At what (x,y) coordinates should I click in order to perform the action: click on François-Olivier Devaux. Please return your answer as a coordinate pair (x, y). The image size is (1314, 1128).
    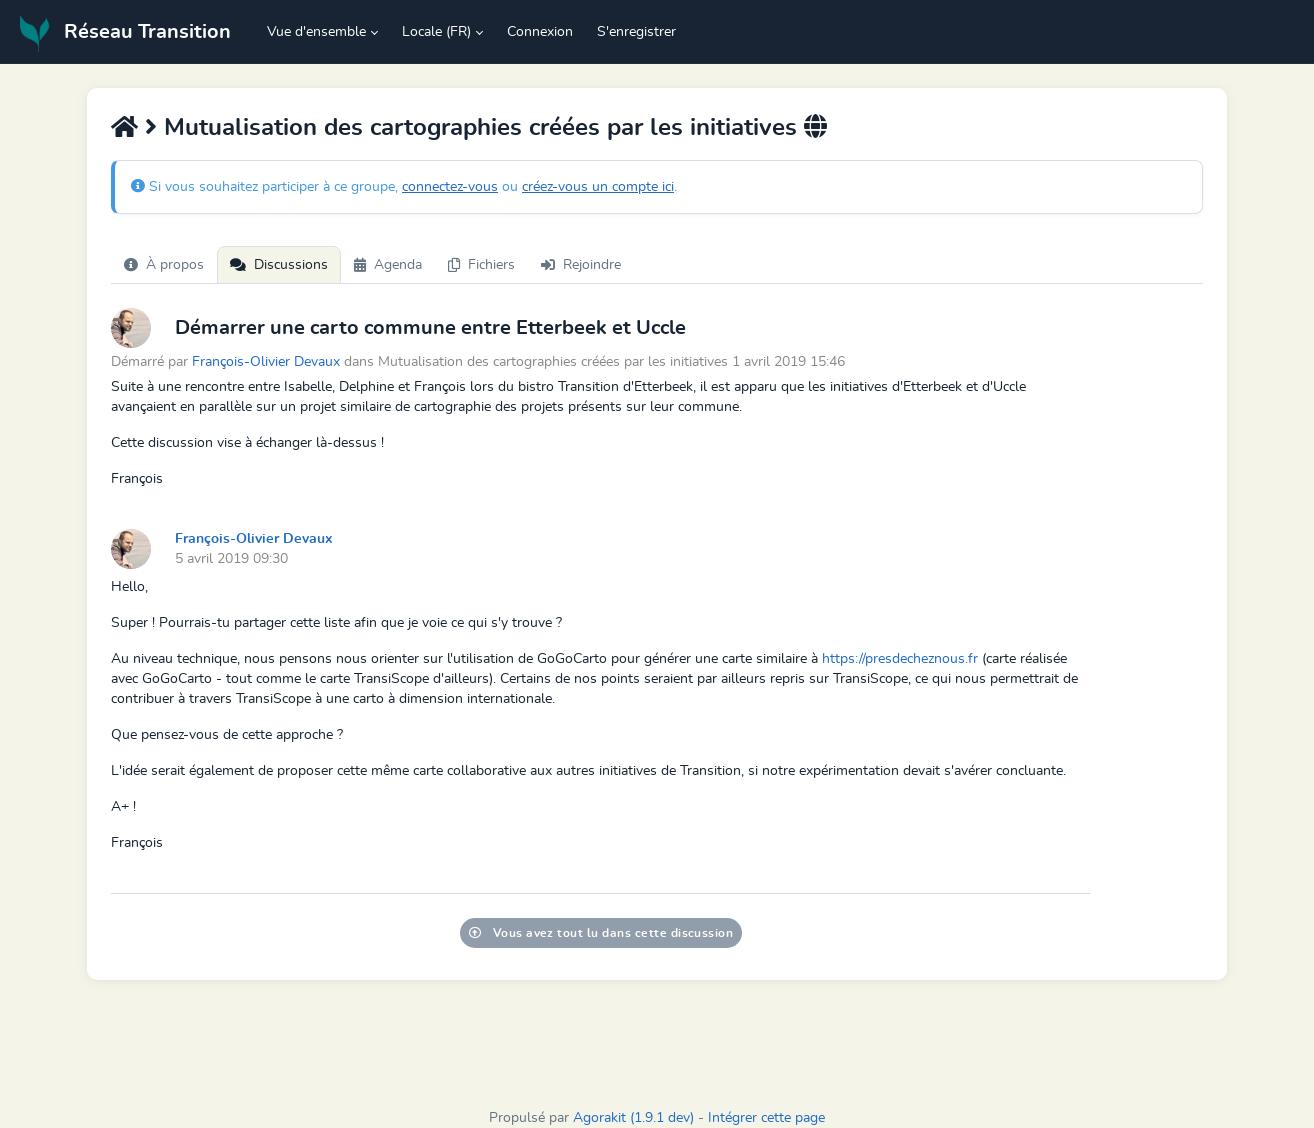
    Looking at the image, I should click on (266, 361).